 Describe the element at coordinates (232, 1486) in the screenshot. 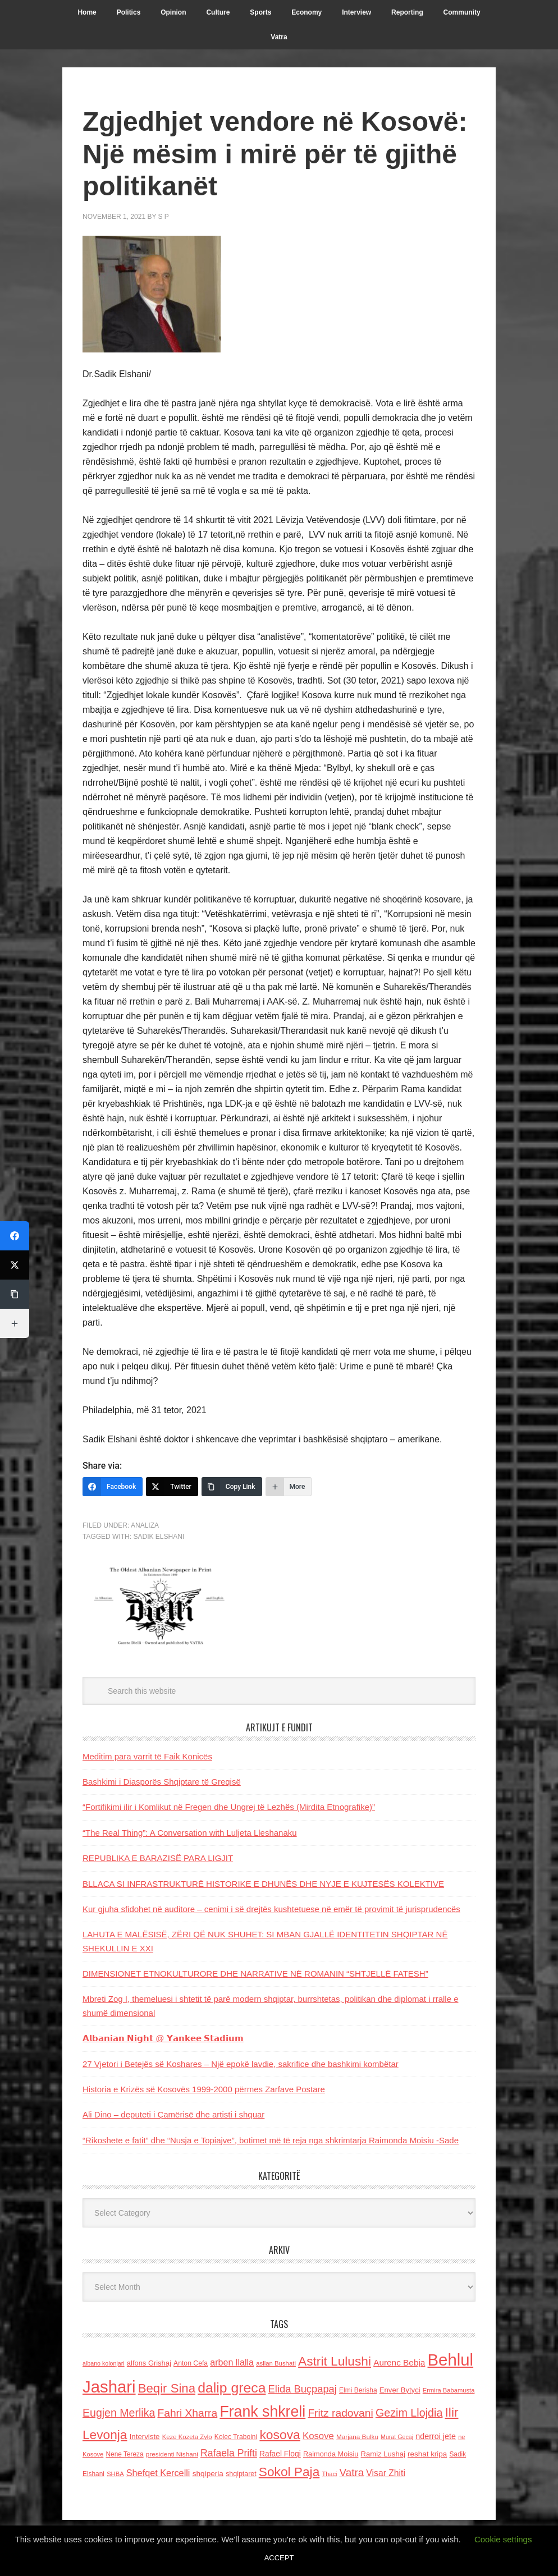

I see `[Copy Link]` at that location.